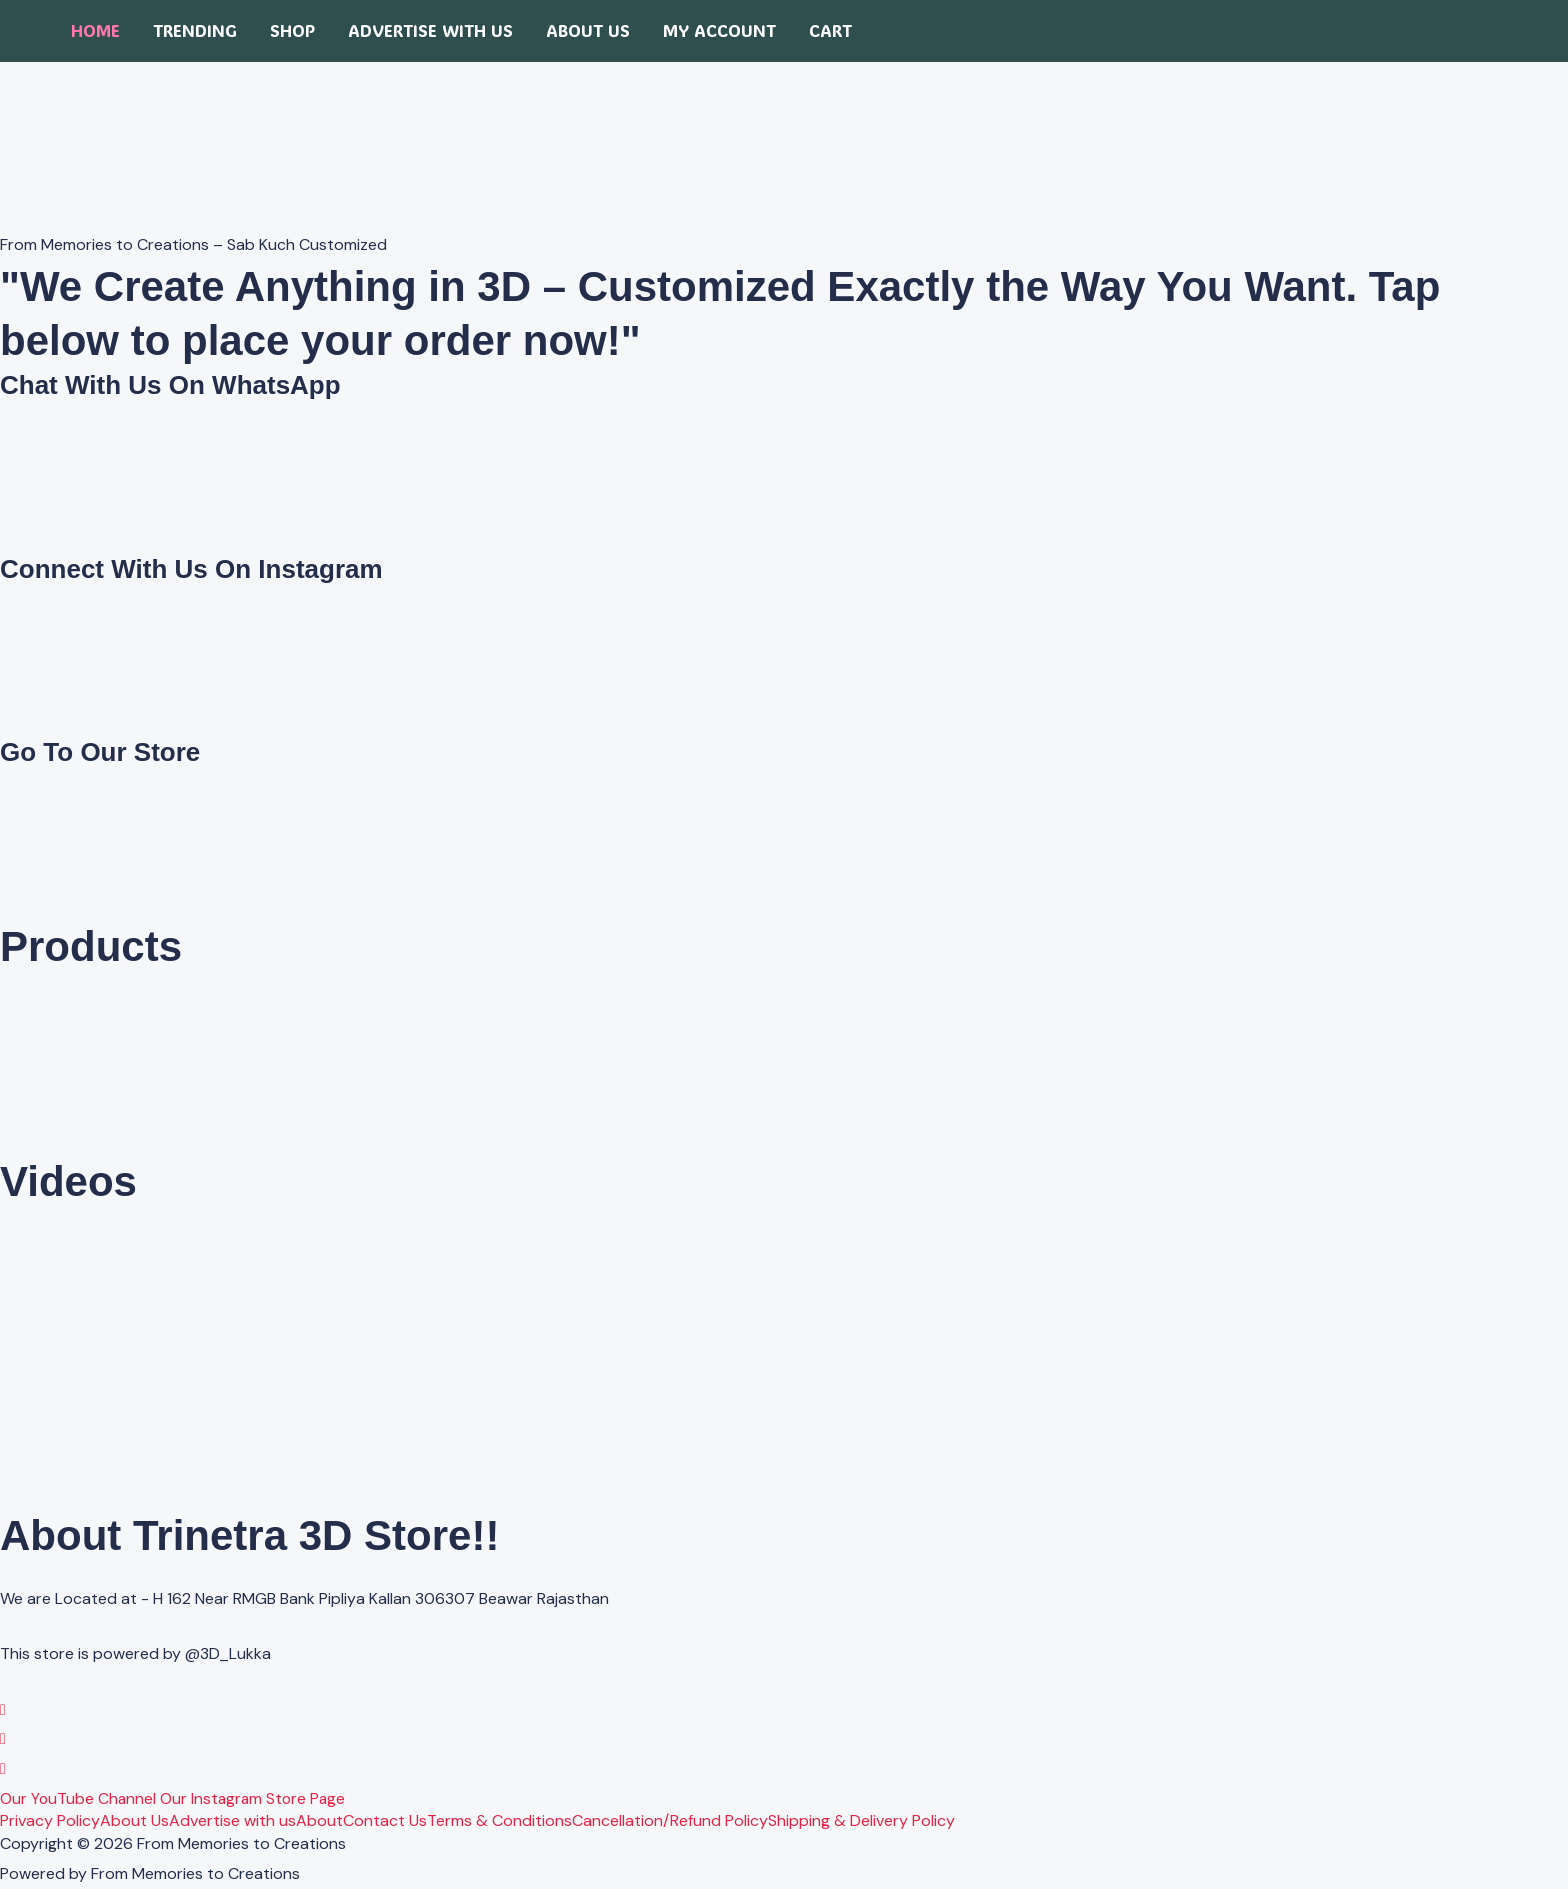 This screenshot has width=1568, height=1889. Describe the element at coordinates (319, 1821) in the screenshot. I see `About` at that location.